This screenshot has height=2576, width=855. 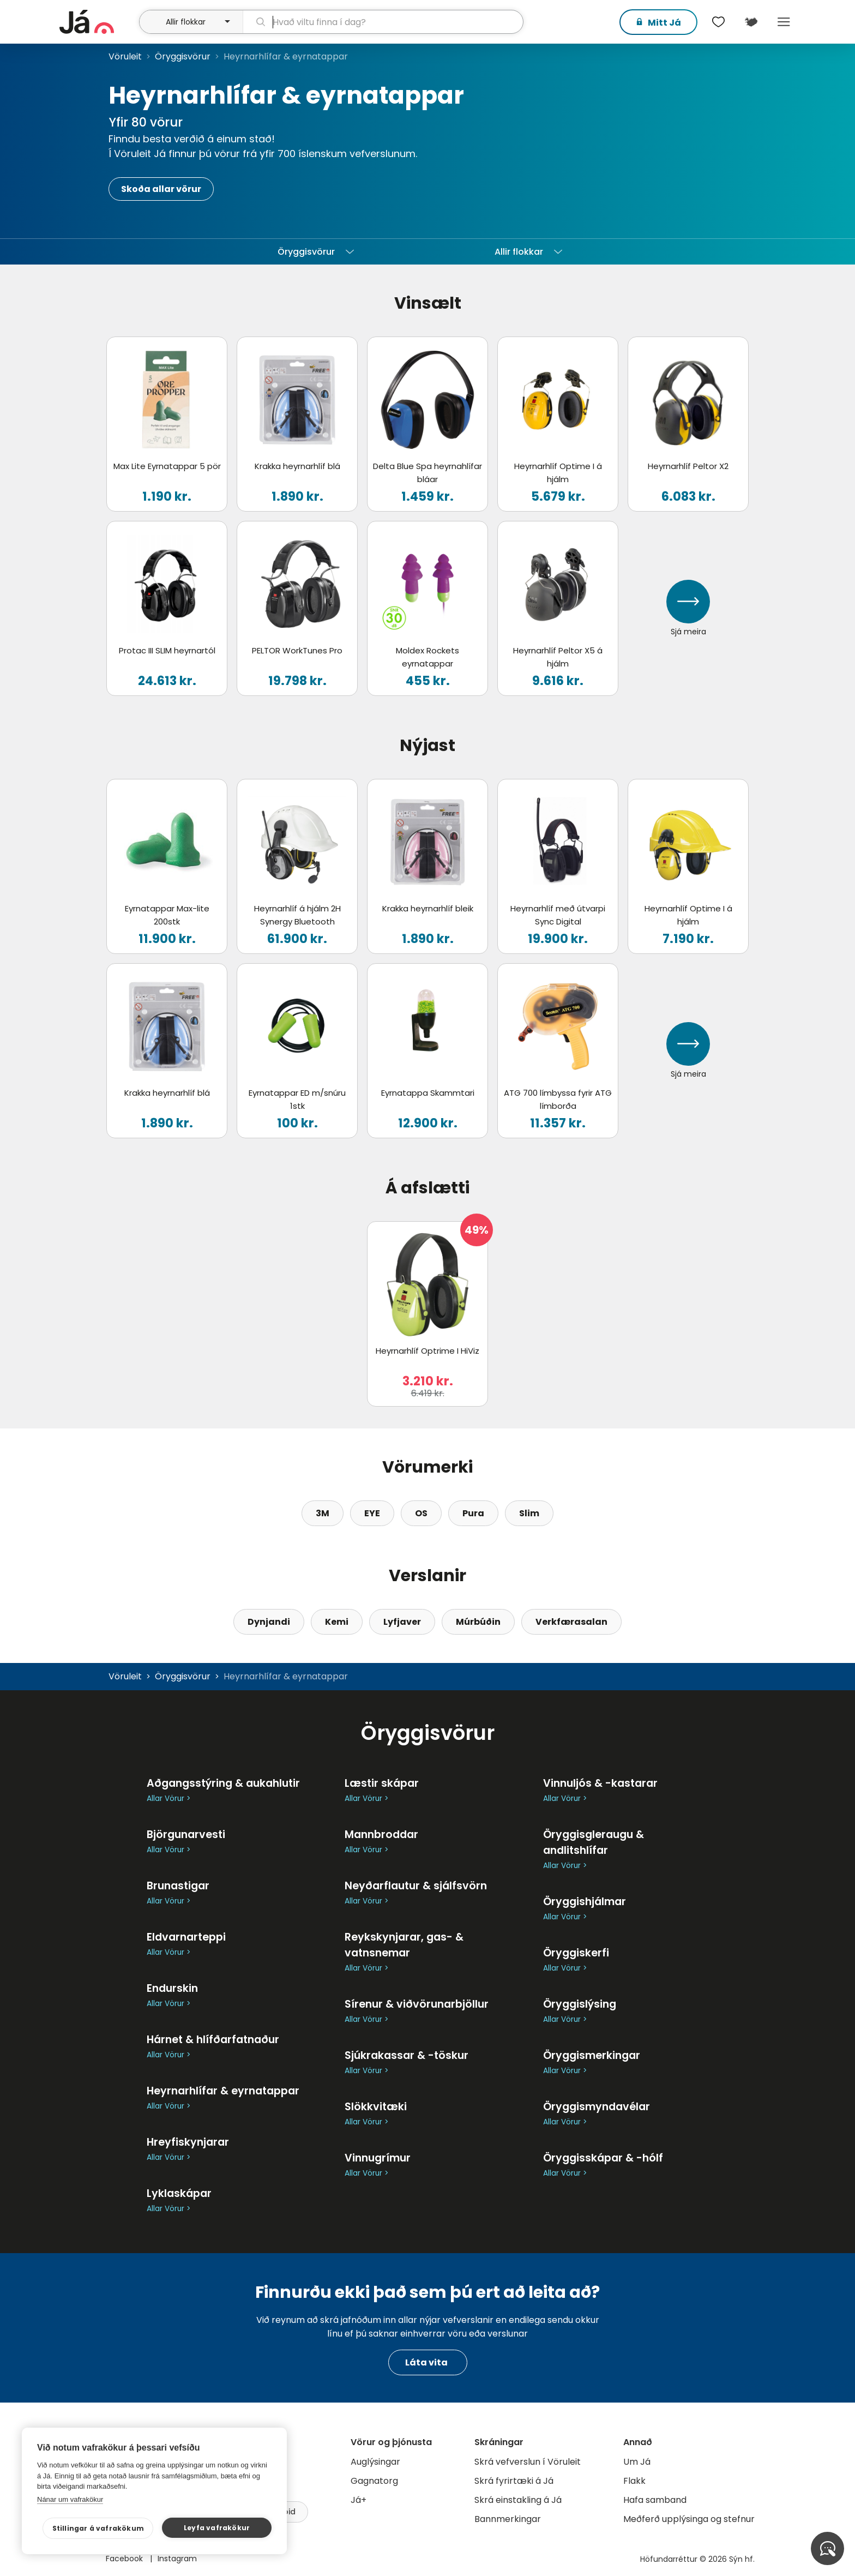 I want to click on Vinnuljós & -kastarar, so click(x=600, y=1783).